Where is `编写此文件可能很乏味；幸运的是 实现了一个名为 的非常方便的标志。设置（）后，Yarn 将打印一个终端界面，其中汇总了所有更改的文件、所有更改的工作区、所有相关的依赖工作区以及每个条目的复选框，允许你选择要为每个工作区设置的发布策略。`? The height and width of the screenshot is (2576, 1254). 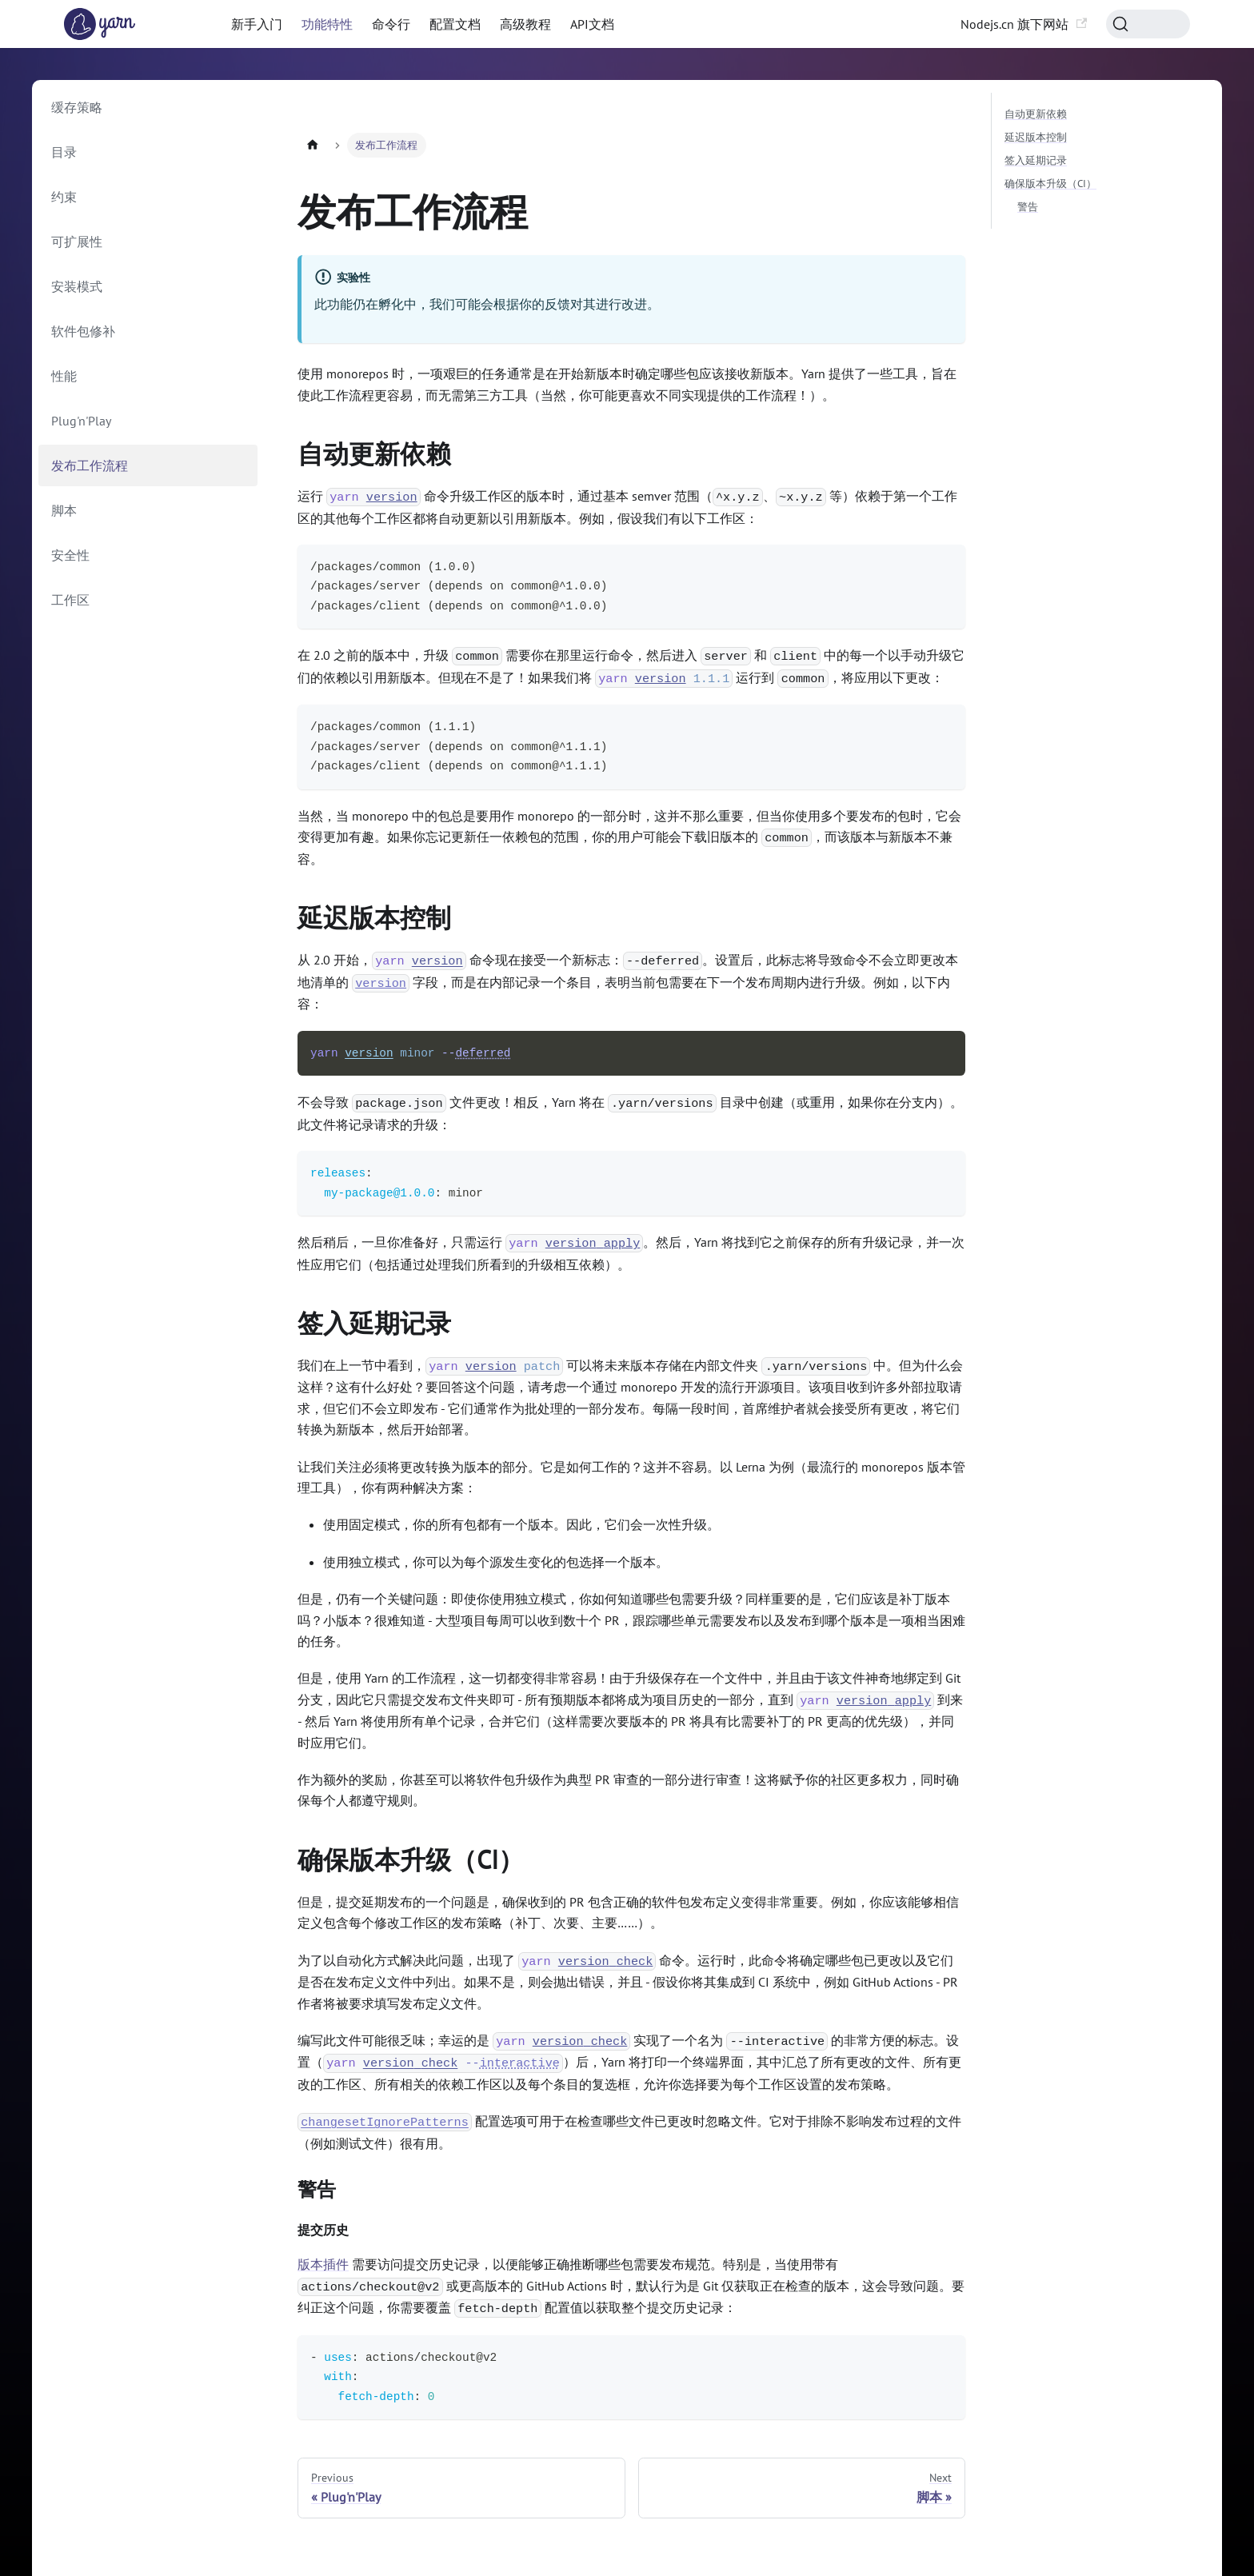
编写此文件可能很乏味；幸运的是 实现了一个名为 的非常方便的标志。设置（）后，Yarn 将打印一个终端界面，其中汇总了所有更改的文件、所有更改的工作区、所有相关的依赖工作区以及每个条目的复选框，允许你选择要为每个工作区设置的发布策略。 is located at coordinates (629, 2062).